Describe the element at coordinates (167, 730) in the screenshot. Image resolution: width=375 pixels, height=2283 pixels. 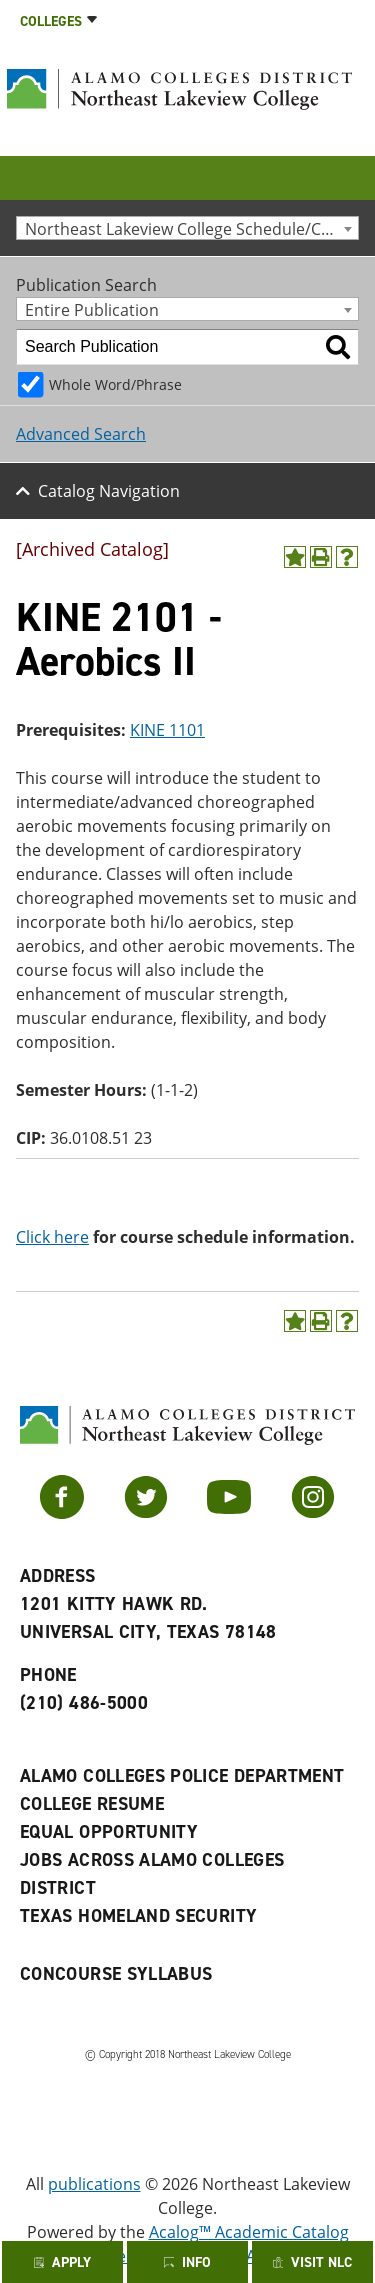
I see `KINE 1101` at that location.